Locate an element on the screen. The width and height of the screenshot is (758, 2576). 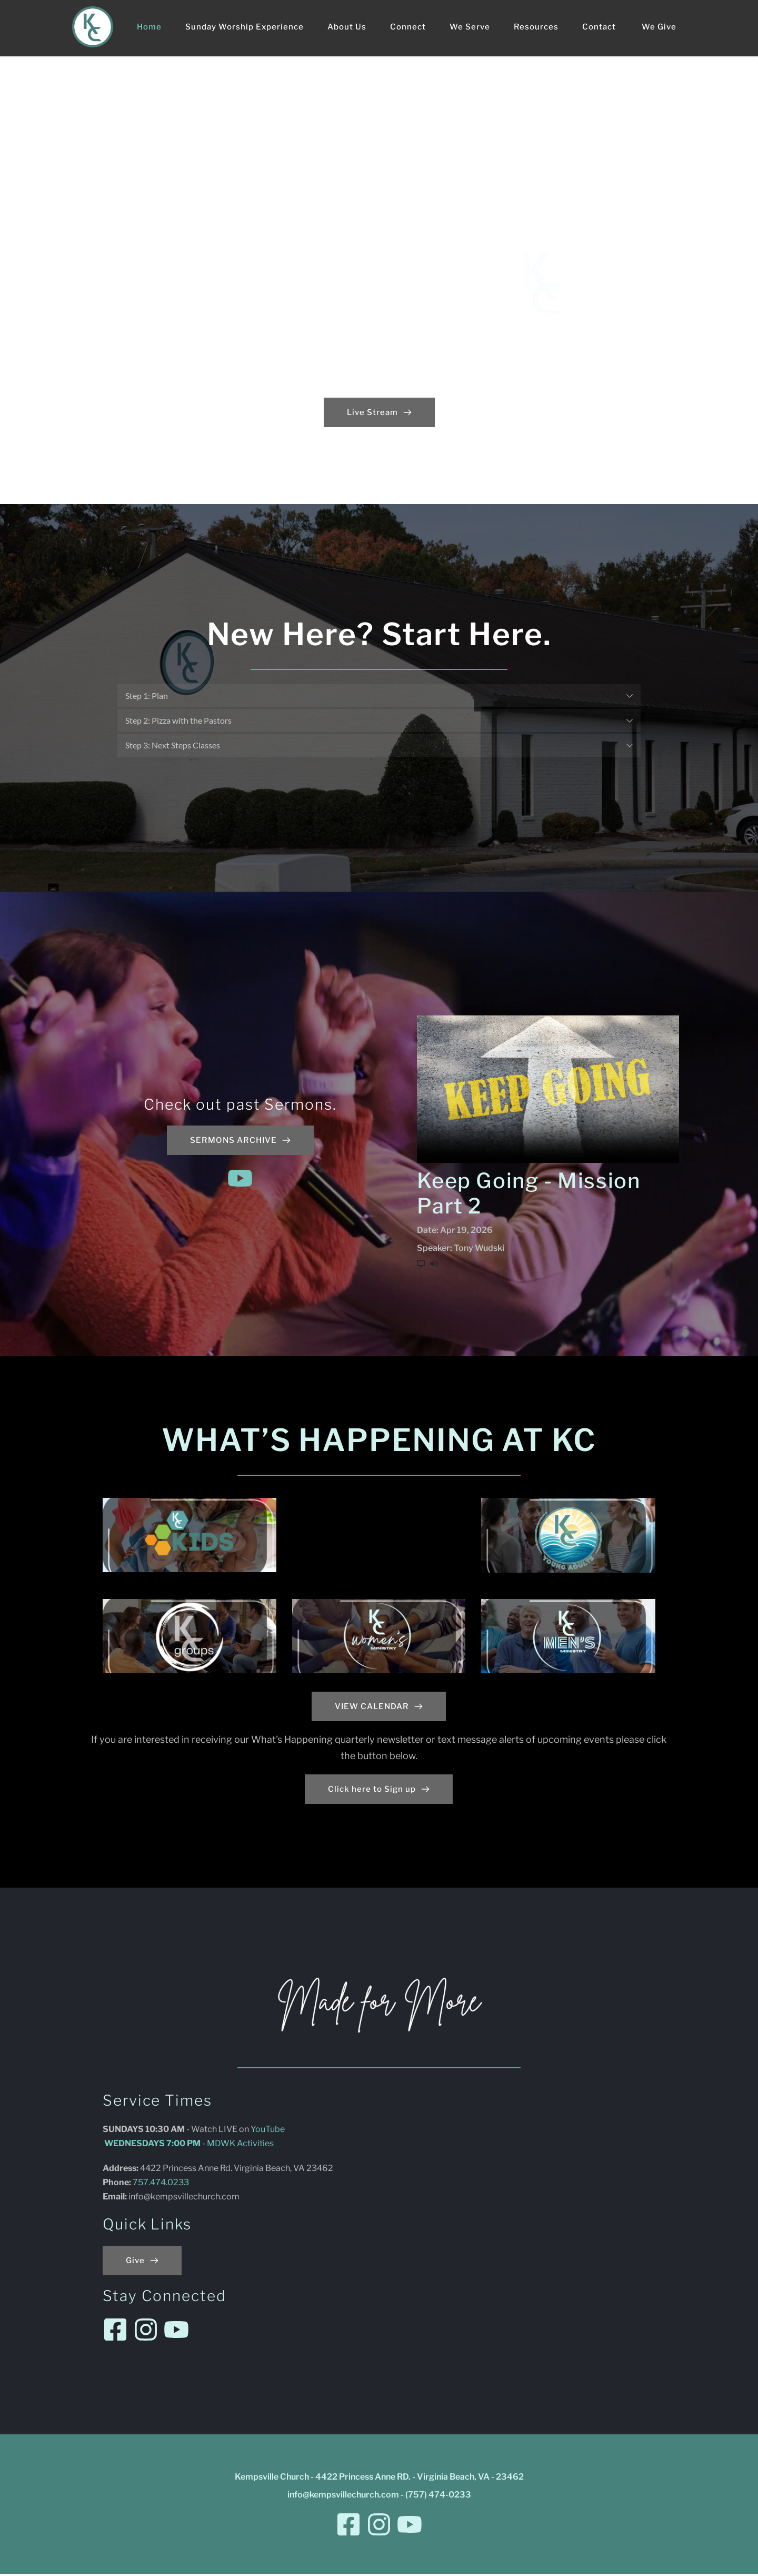
4422 Princess Anne Rd. Virginia Beach, VA 23462 is located at coordinates (237, 2170).